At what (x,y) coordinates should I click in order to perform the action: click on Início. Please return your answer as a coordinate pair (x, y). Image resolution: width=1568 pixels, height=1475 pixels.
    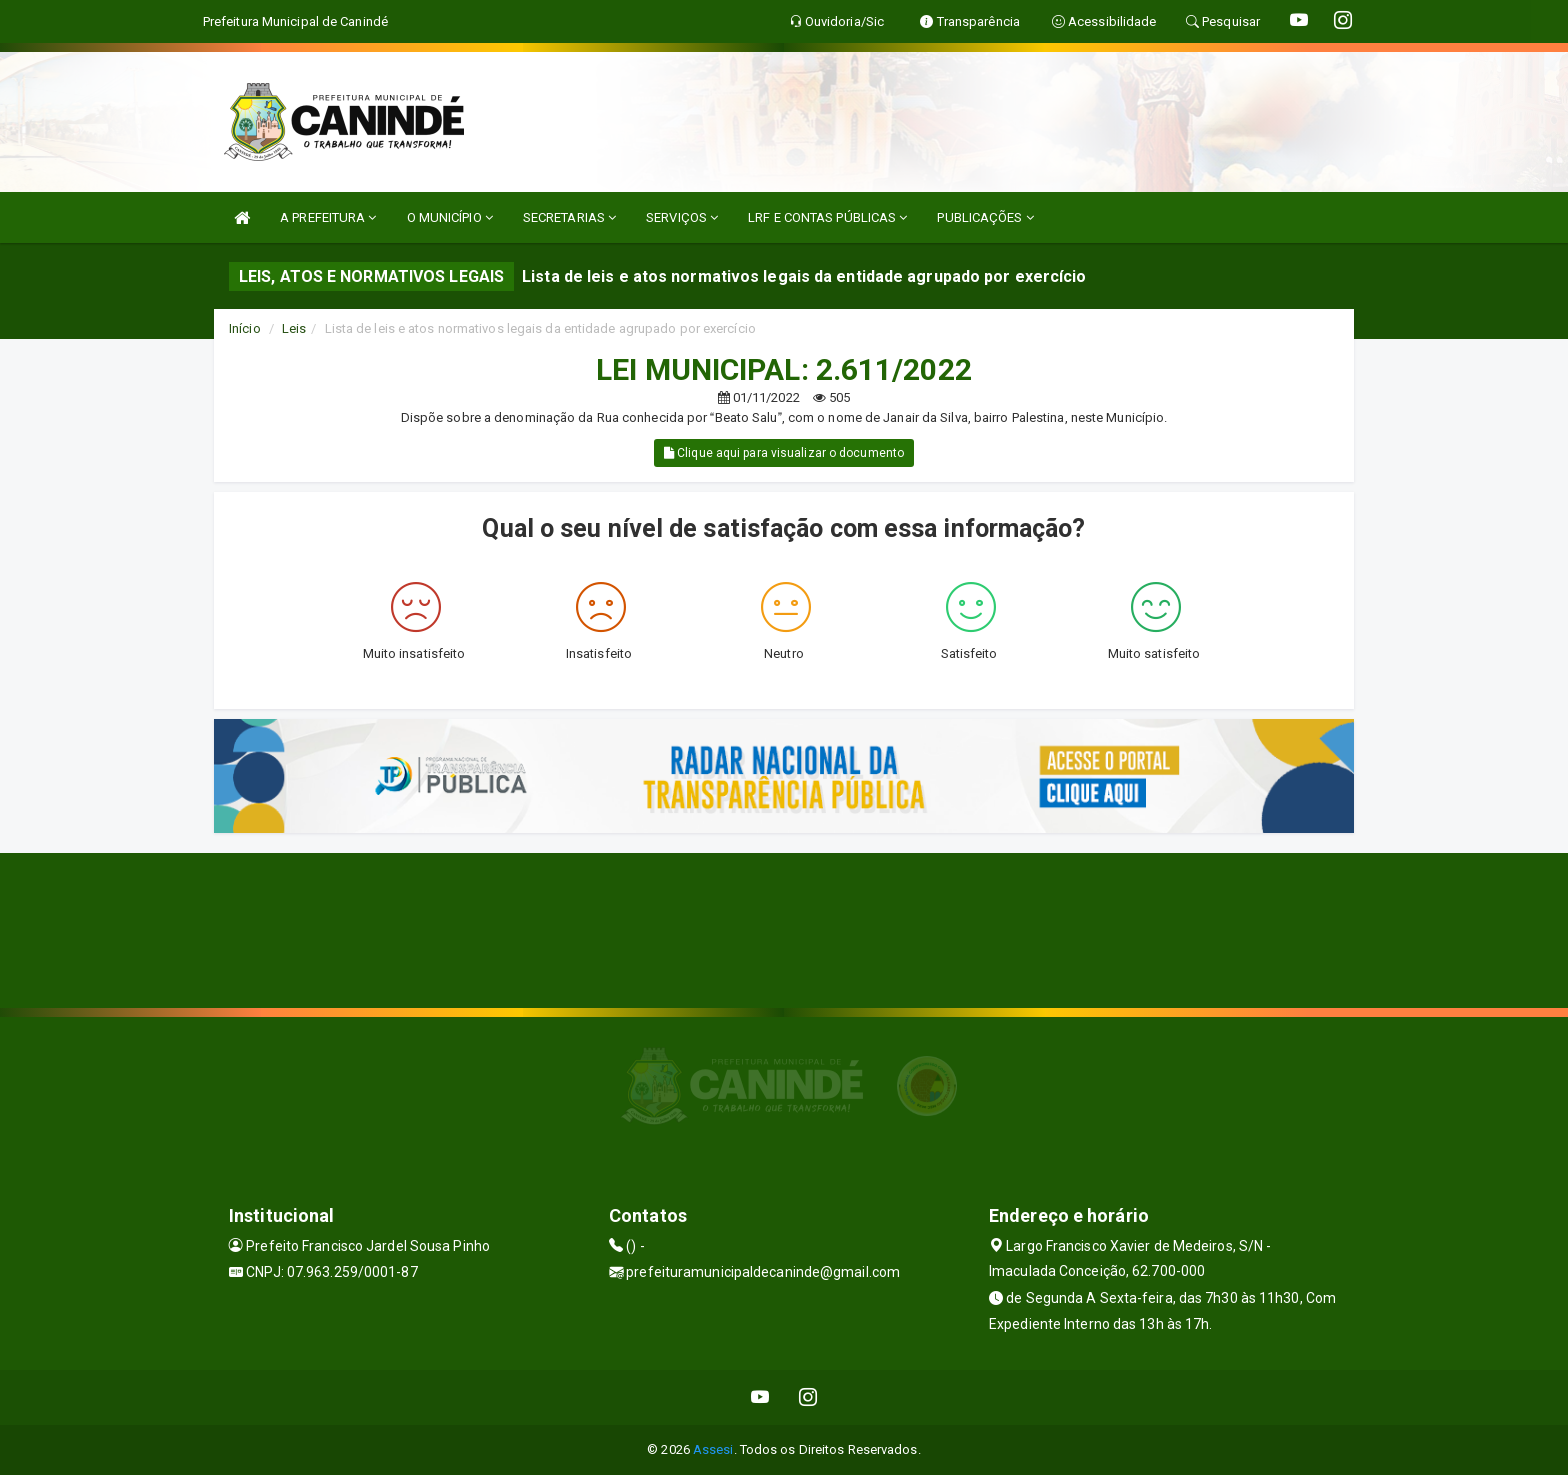
    Looking at the image, I should click on (245, 328).